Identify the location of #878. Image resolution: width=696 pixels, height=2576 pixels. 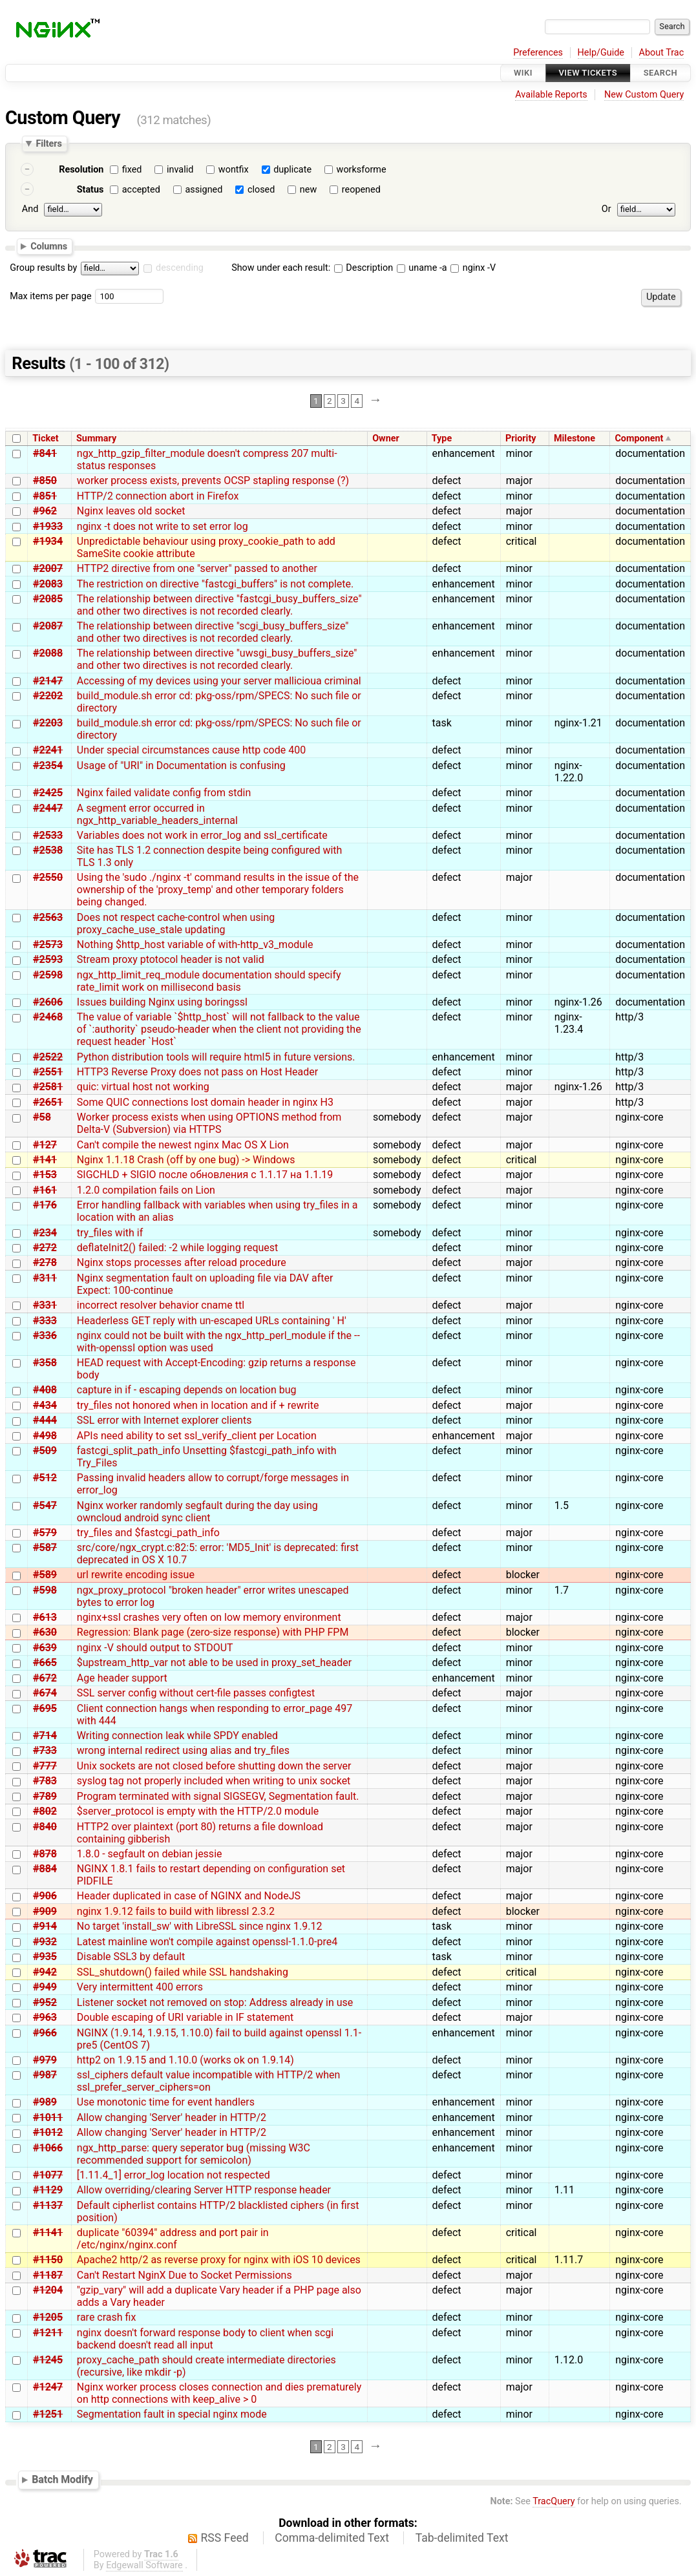
(45, 1854).